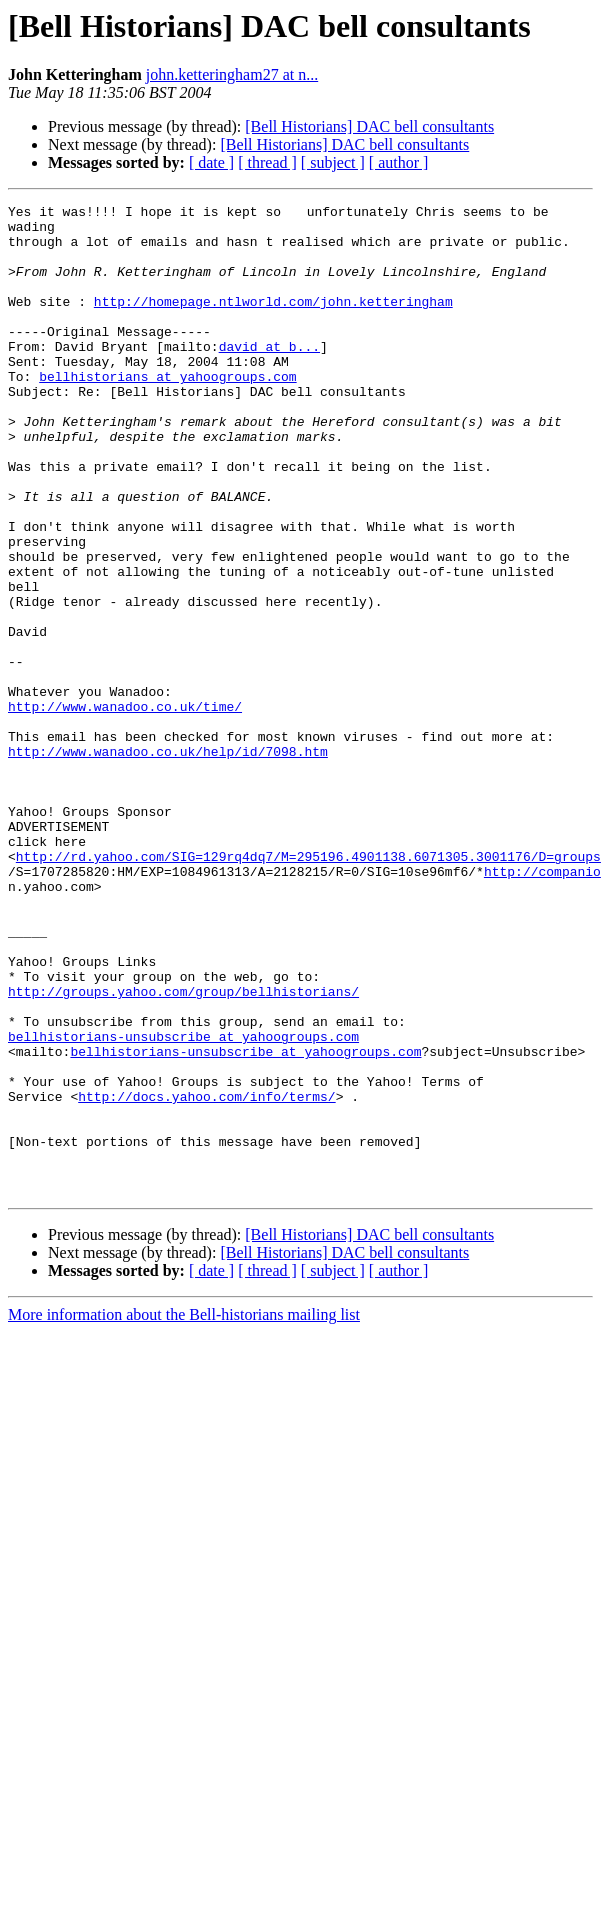 The width and height of the screenshot is (601, 1907). I want to click on http://www.wanadoo.co.uk/time/, so click(125, 788).